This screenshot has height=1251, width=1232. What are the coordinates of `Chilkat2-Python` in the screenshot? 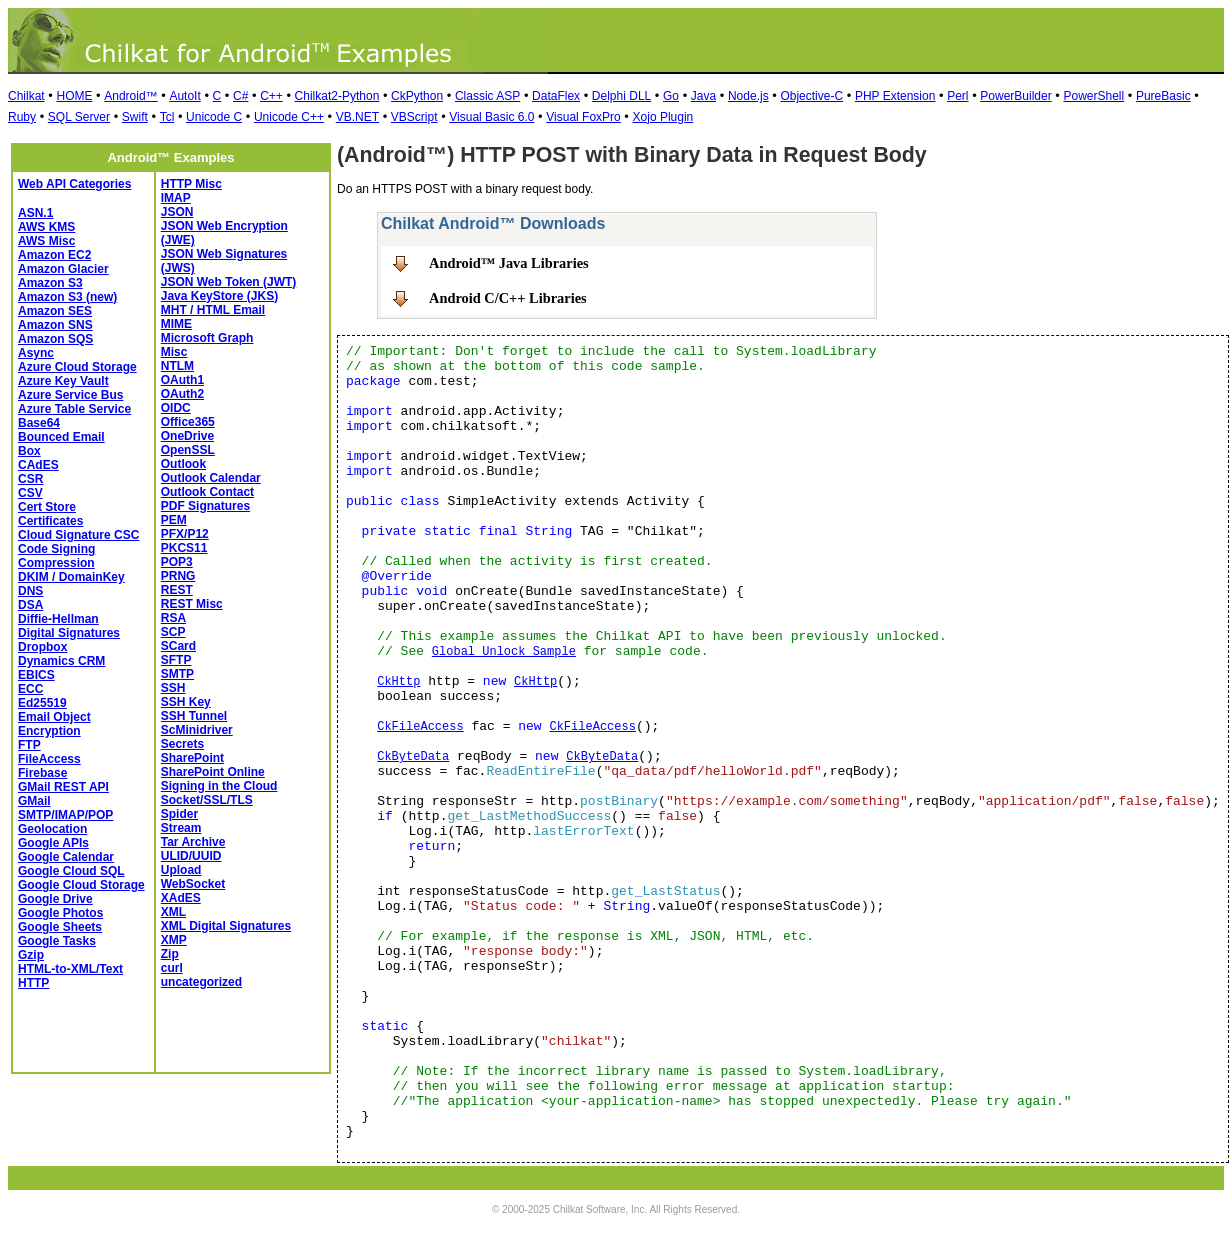 It's located at (337, 96).